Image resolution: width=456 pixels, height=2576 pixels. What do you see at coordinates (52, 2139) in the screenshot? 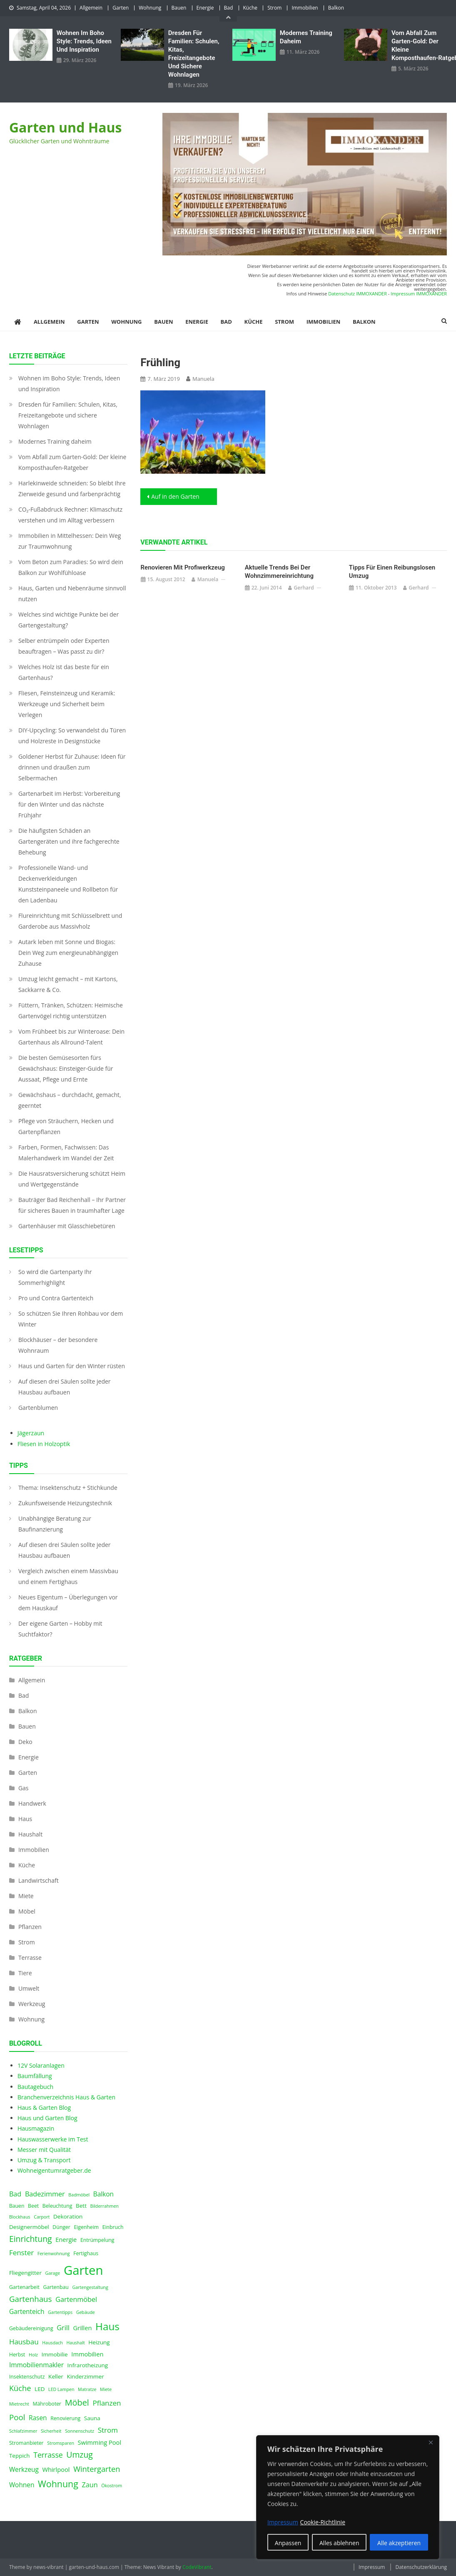
I see `Hauswasserwerke im Test` at bounding box center [52, 2139].